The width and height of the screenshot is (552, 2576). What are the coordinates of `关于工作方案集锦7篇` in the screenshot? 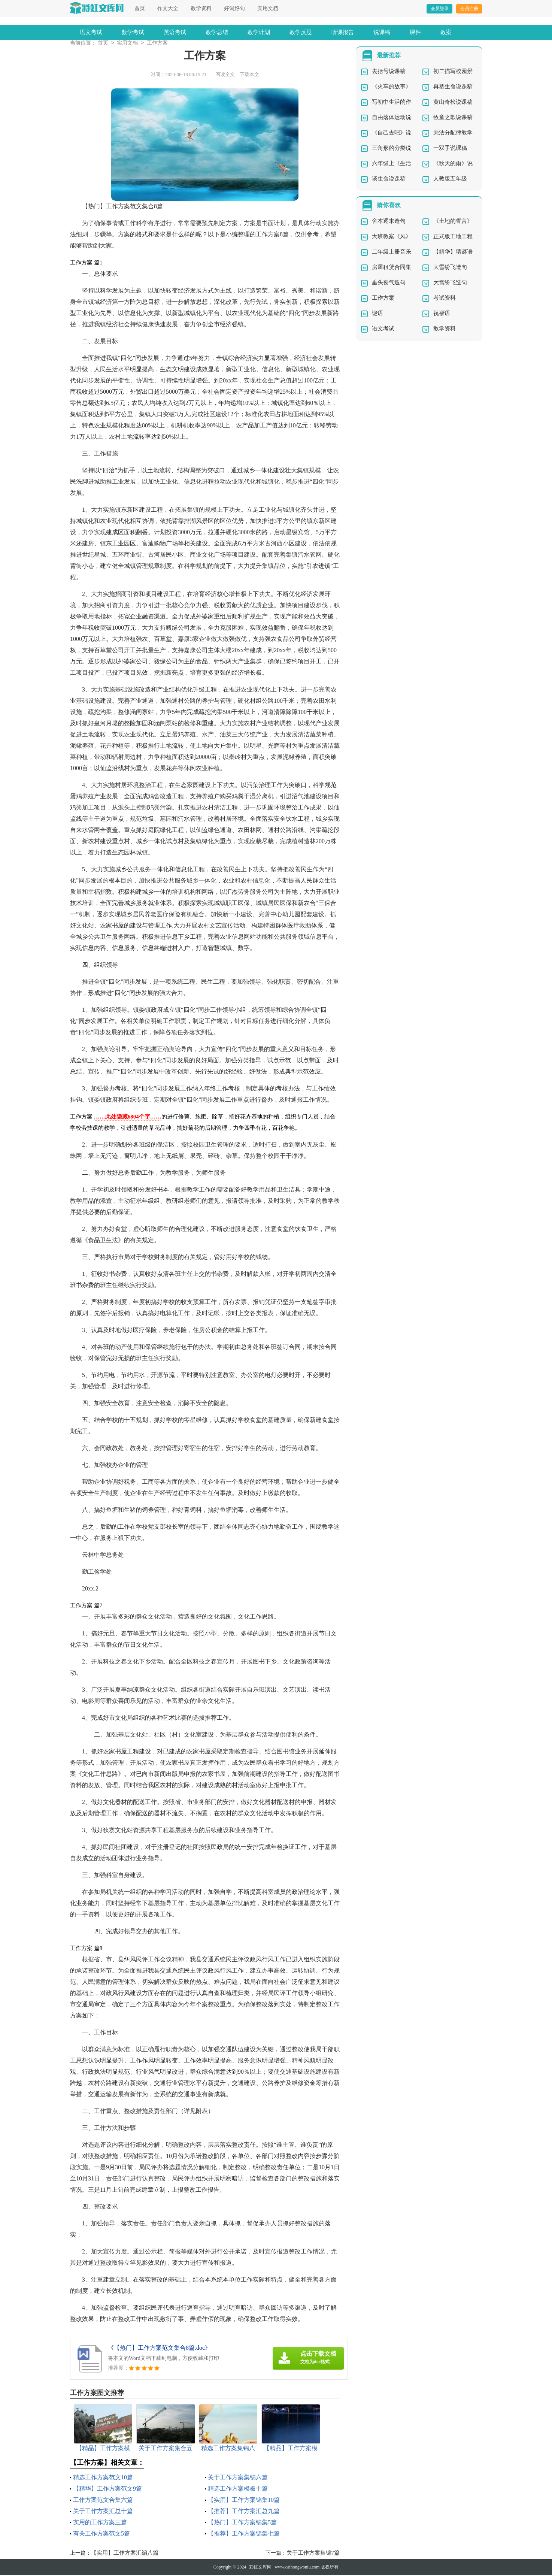 It's located at (313, 2554).